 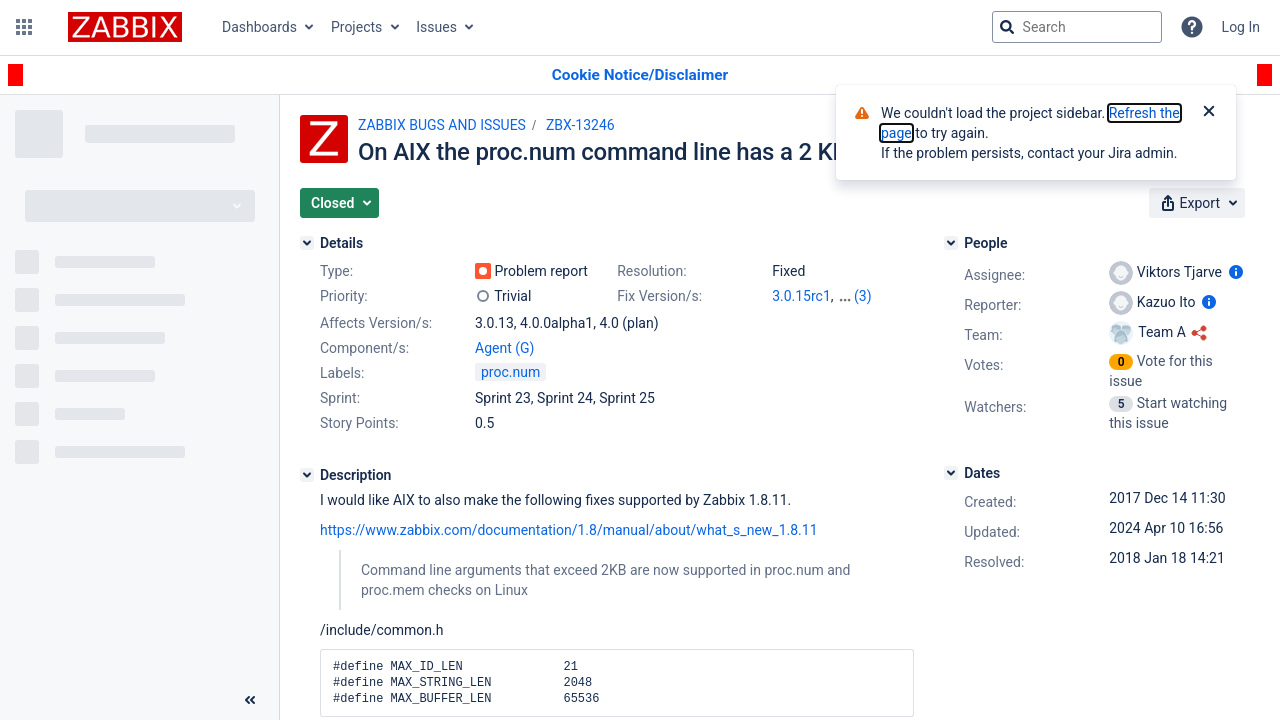 I want to click on Issues [button], so click(x=436, y=27).